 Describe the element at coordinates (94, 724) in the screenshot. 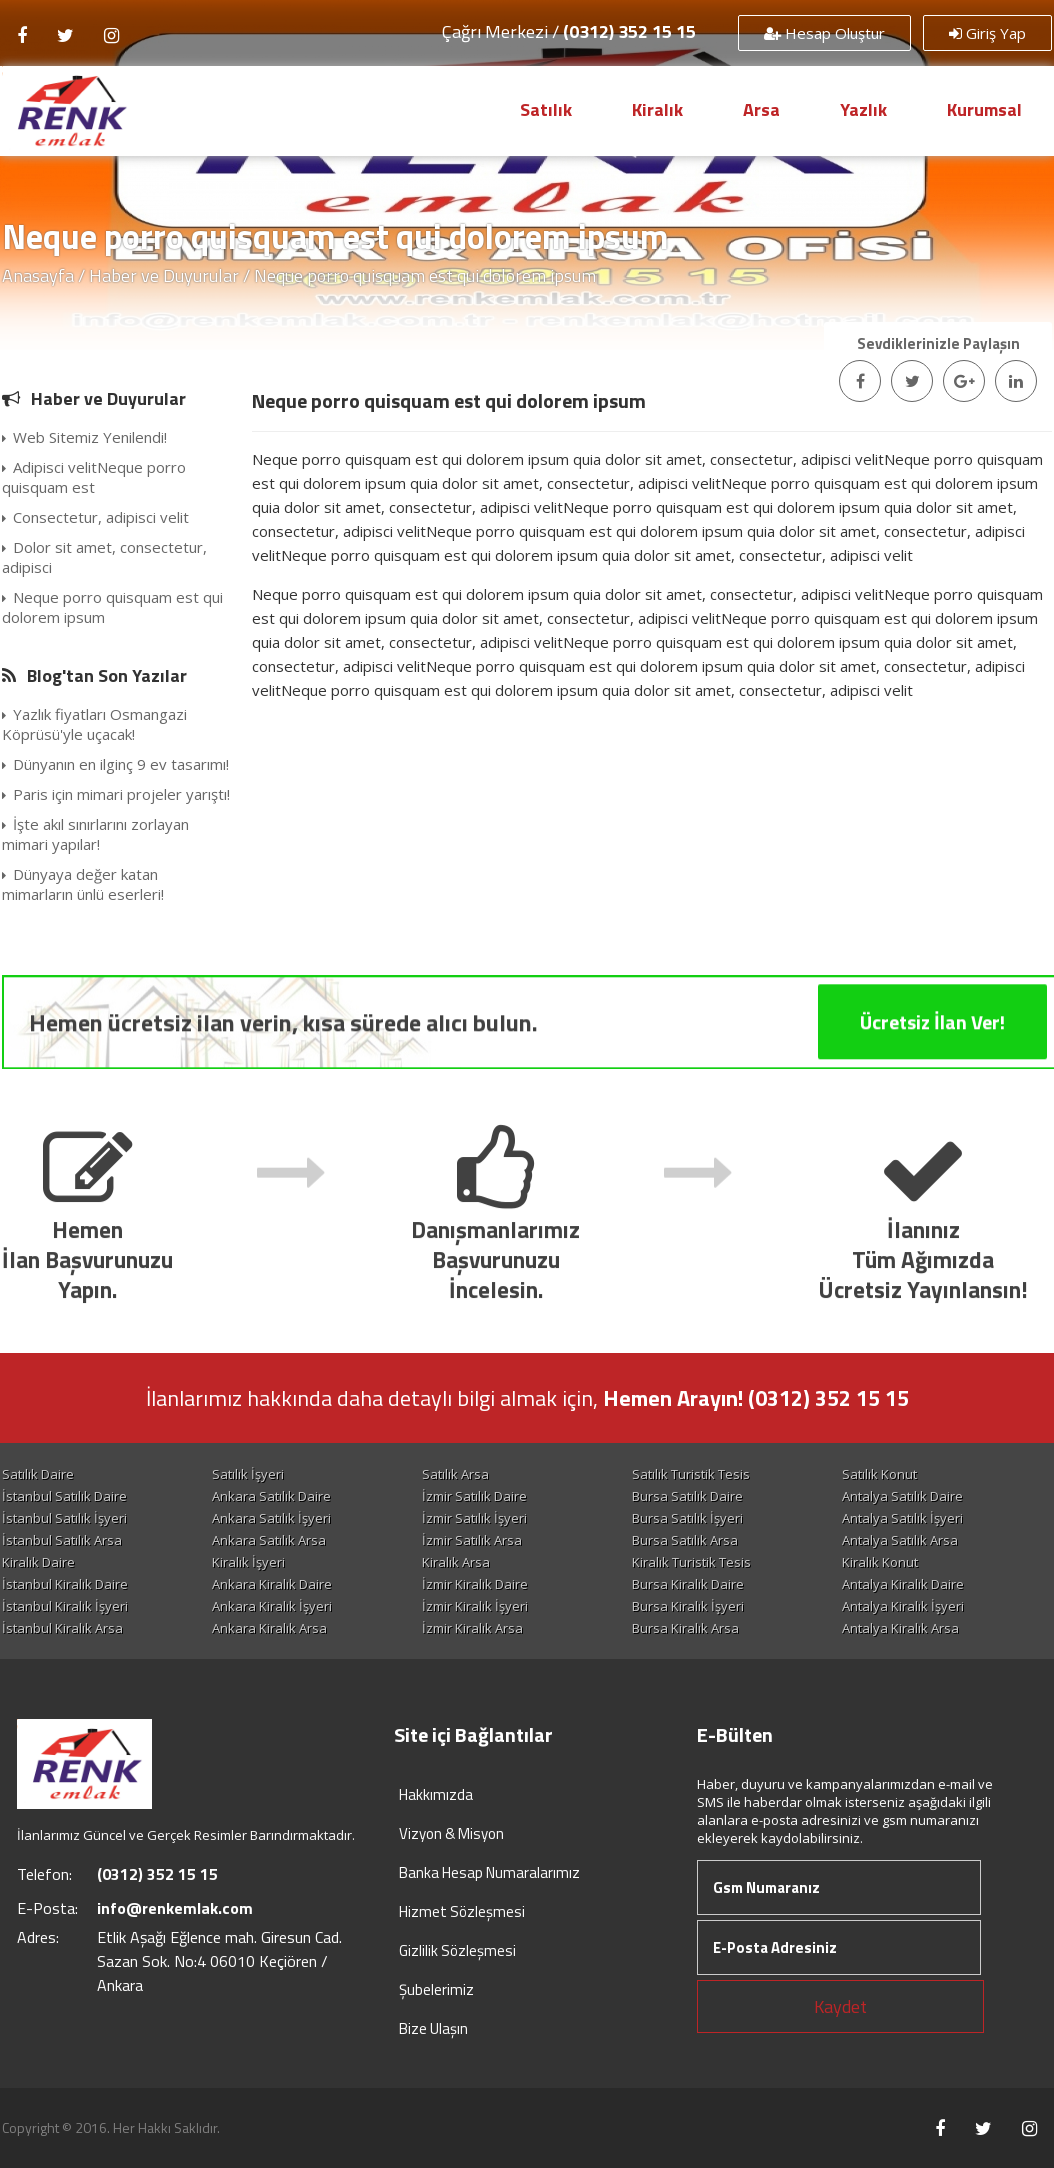

I see `Yazlık fiyatları Osmangazi Köprüsü'yle uçacak!` at that location.